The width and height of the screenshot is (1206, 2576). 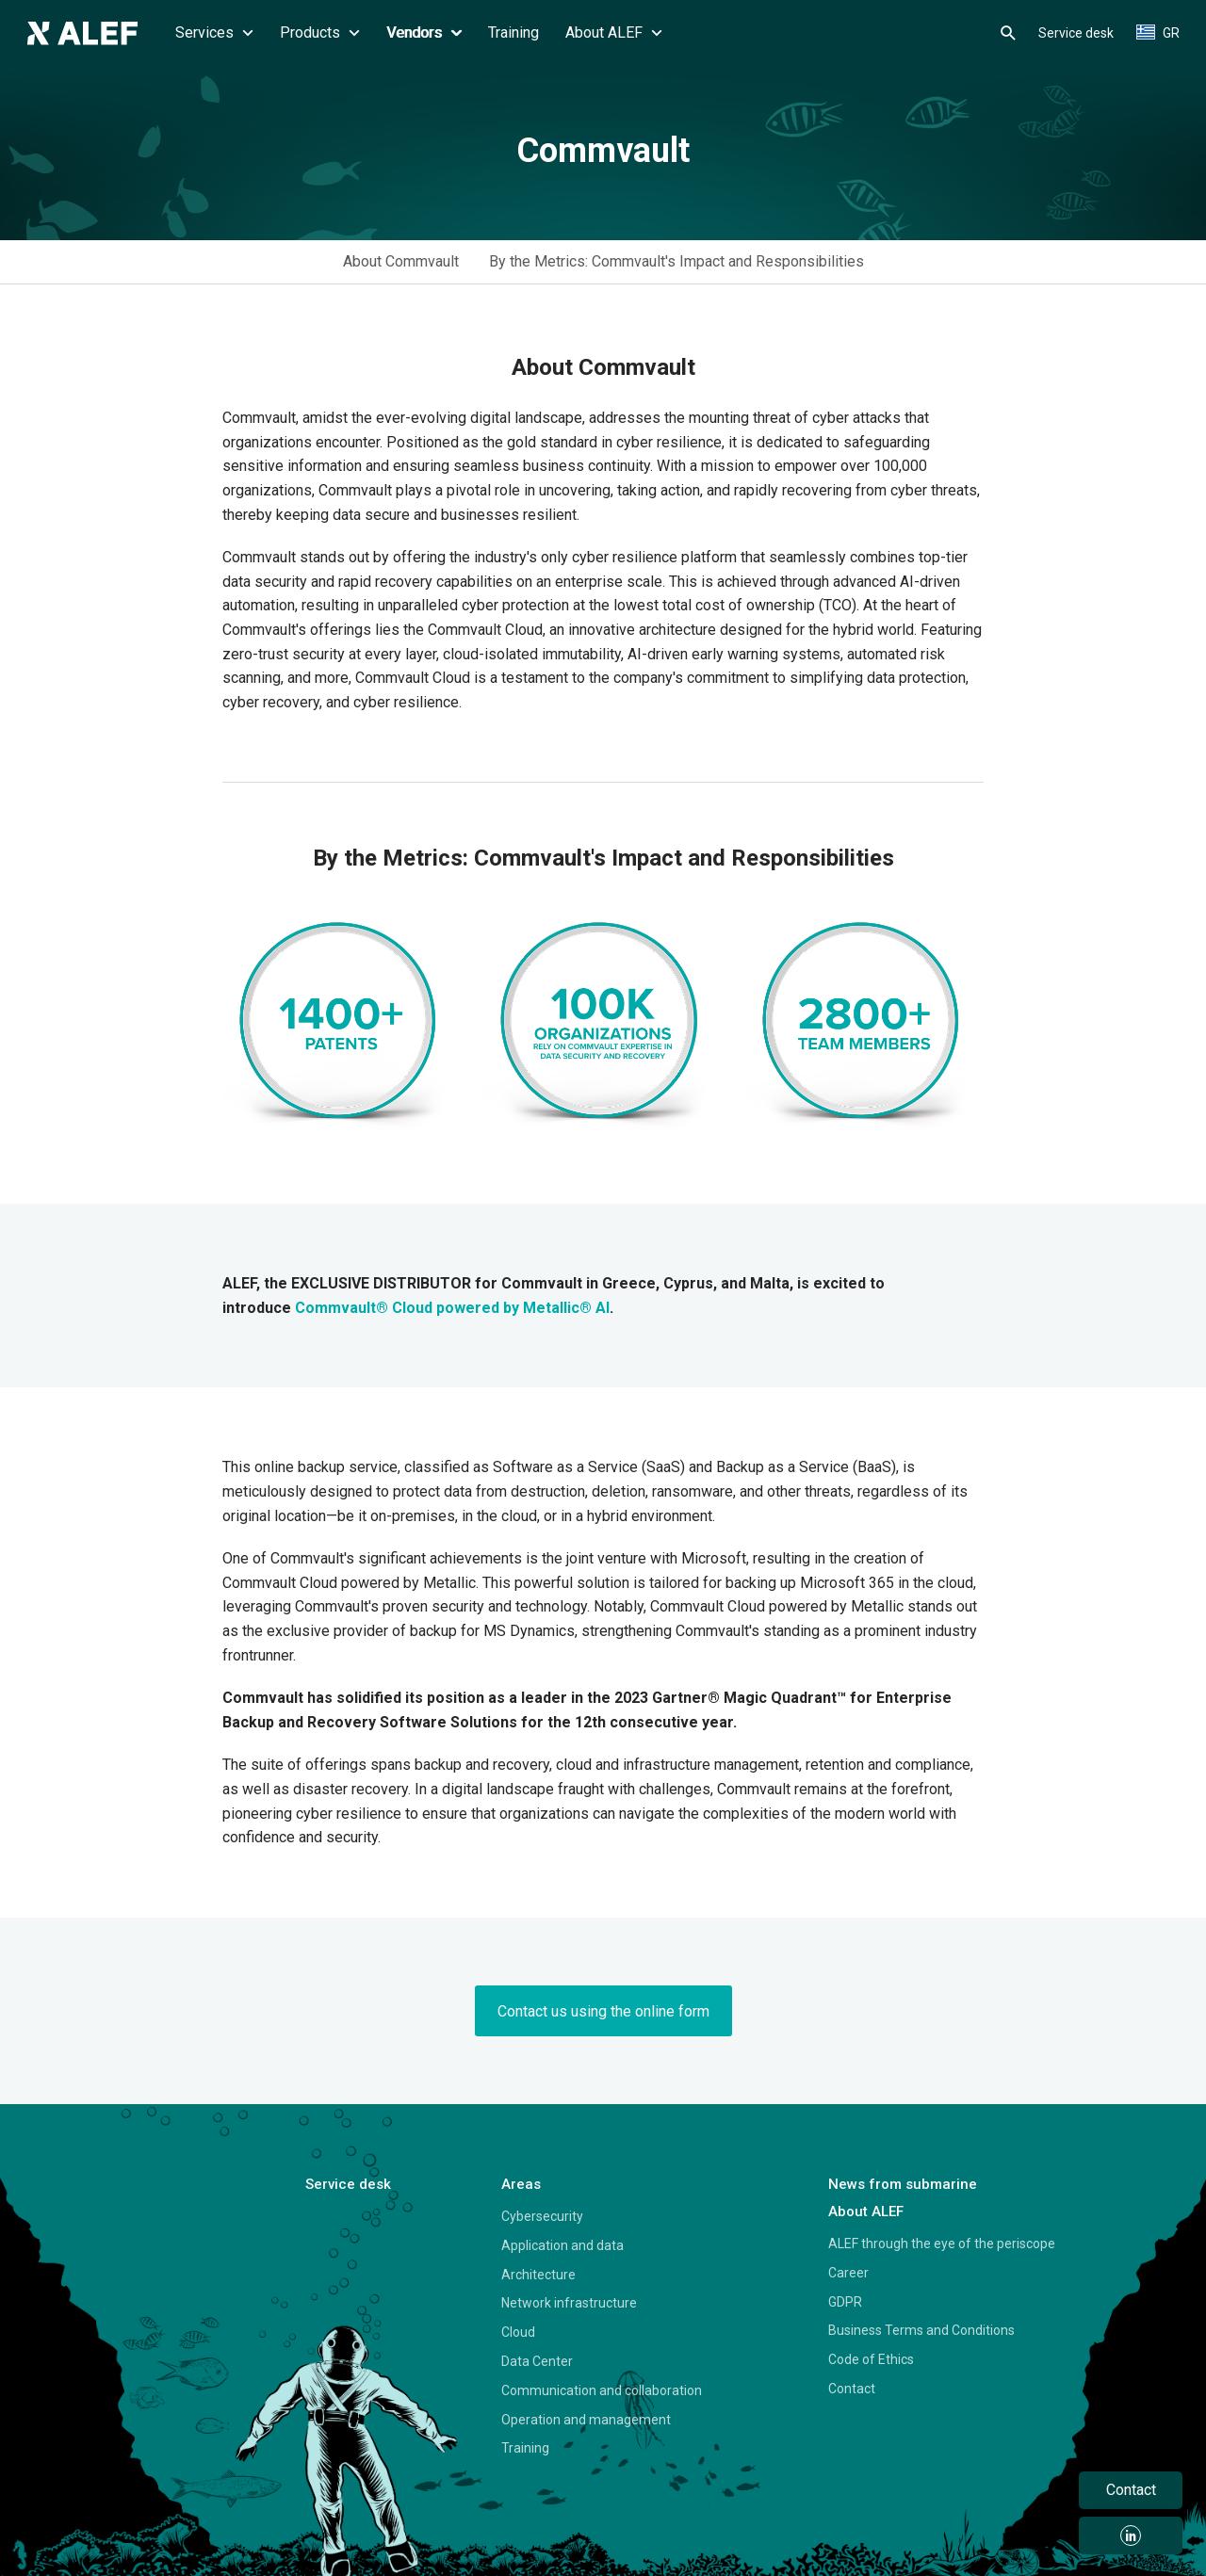 I want to click on Vendors, so click(x=424, y=32).